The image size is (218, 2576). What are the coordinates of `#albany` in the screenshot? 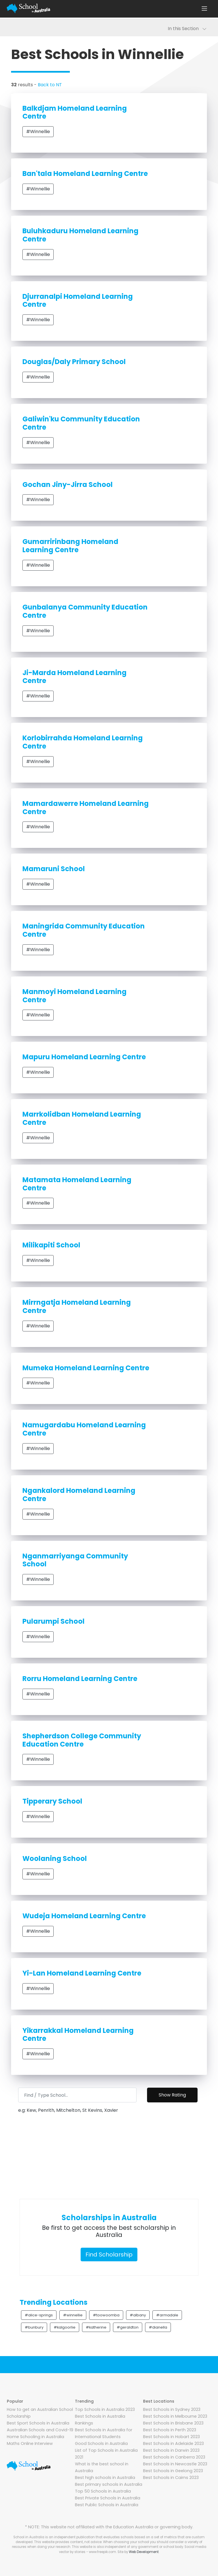 It's located at (138, 2315).